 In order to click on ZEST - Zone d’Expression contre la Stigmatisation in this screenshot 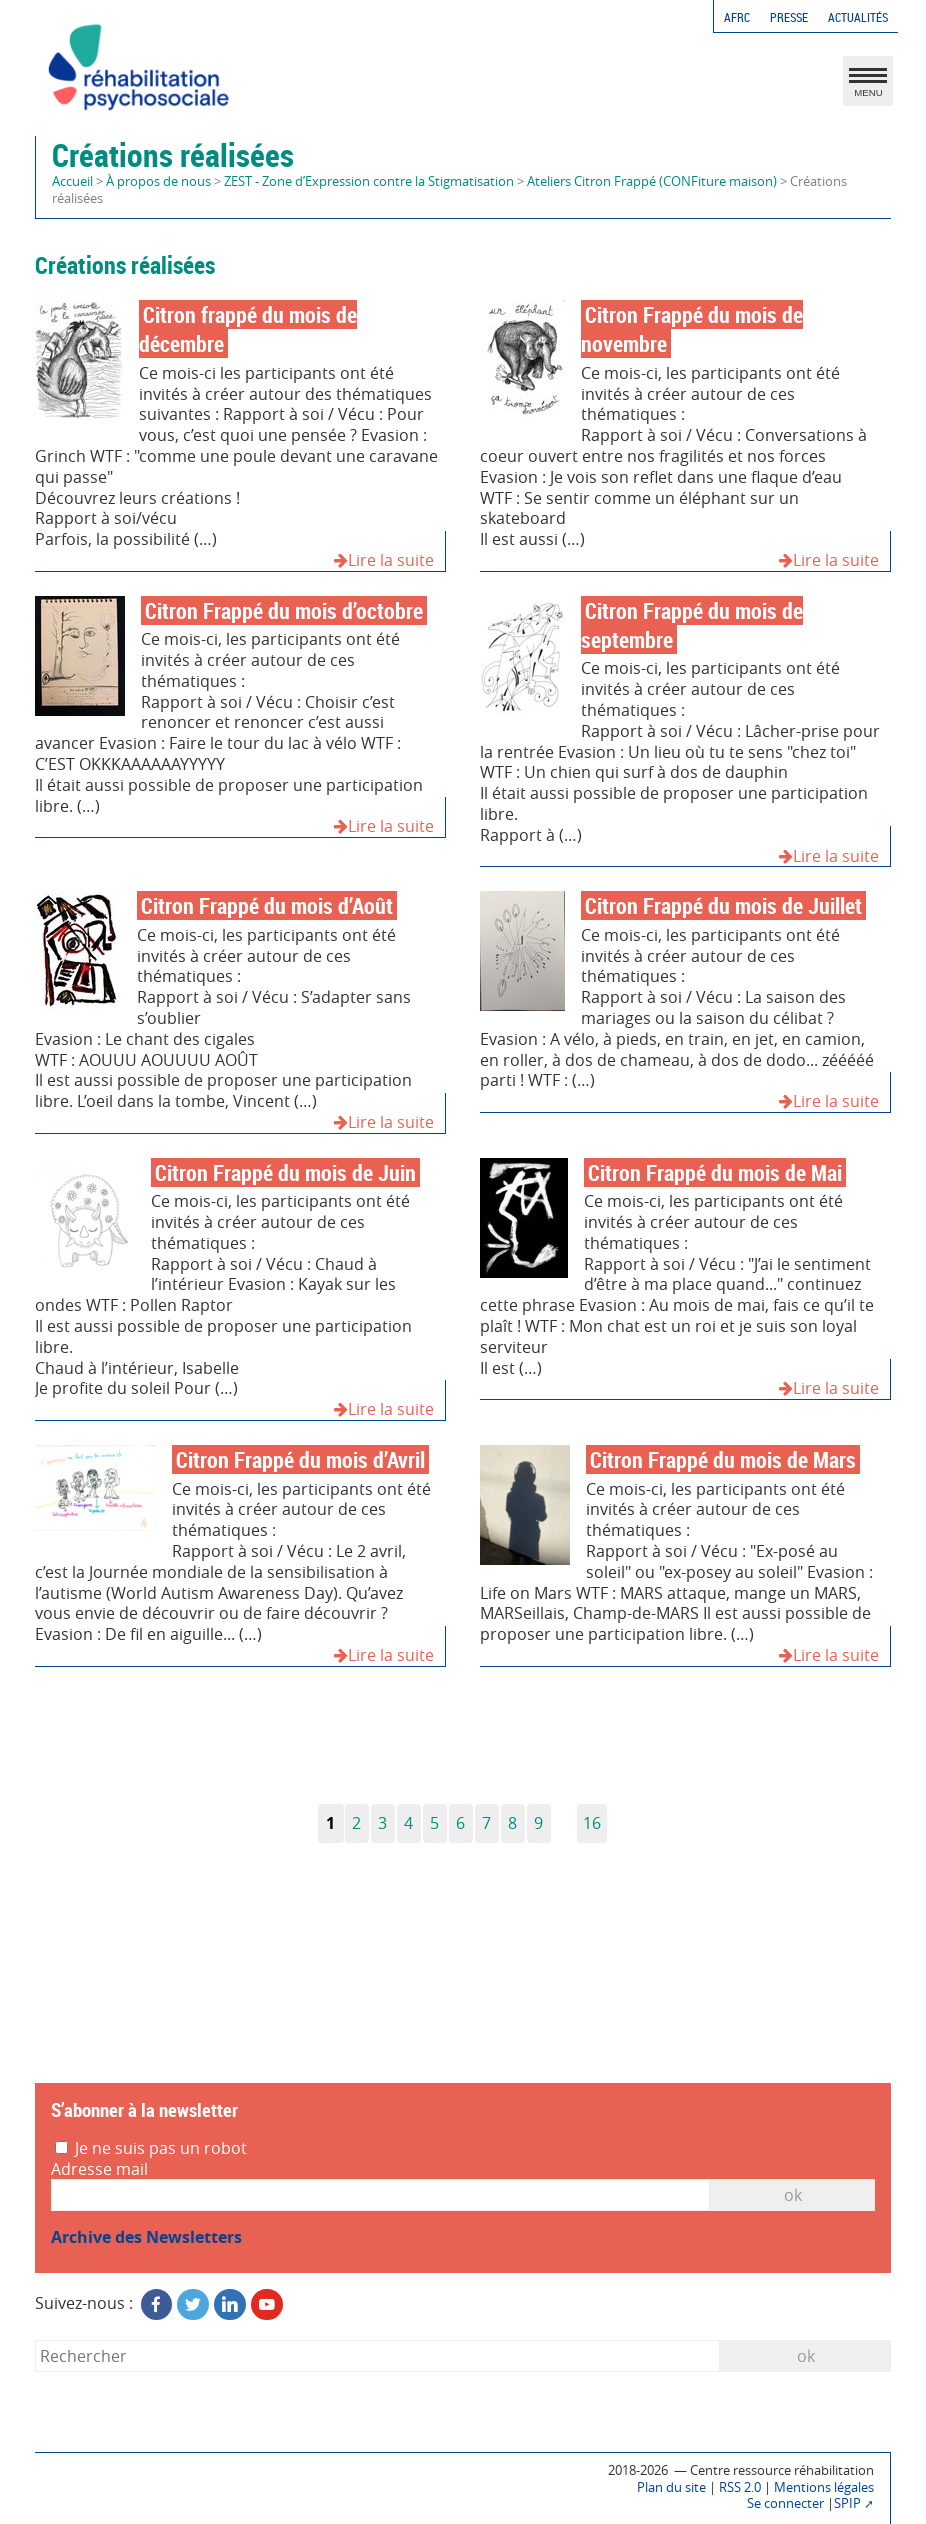, I will do `click(369, 181)`.